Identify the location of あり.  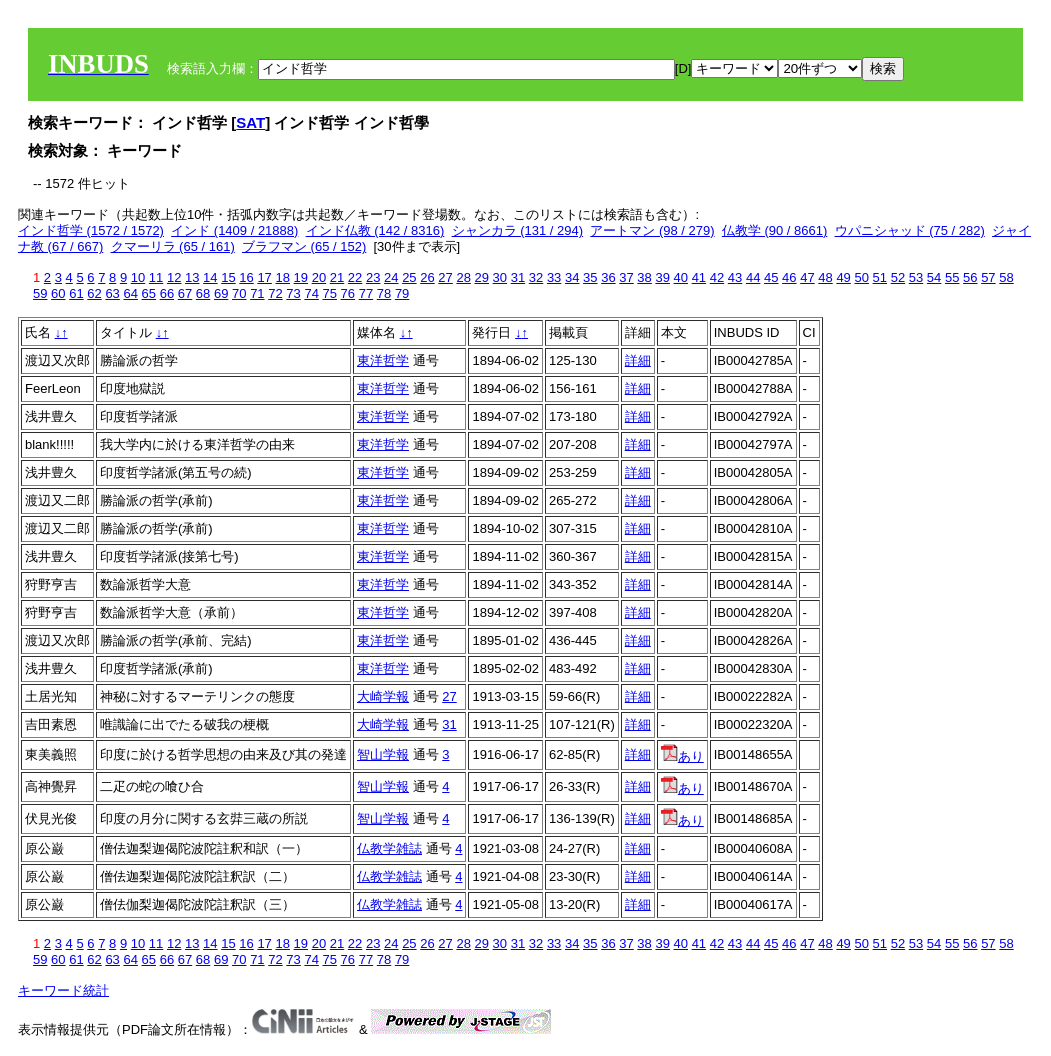
(682, 756).